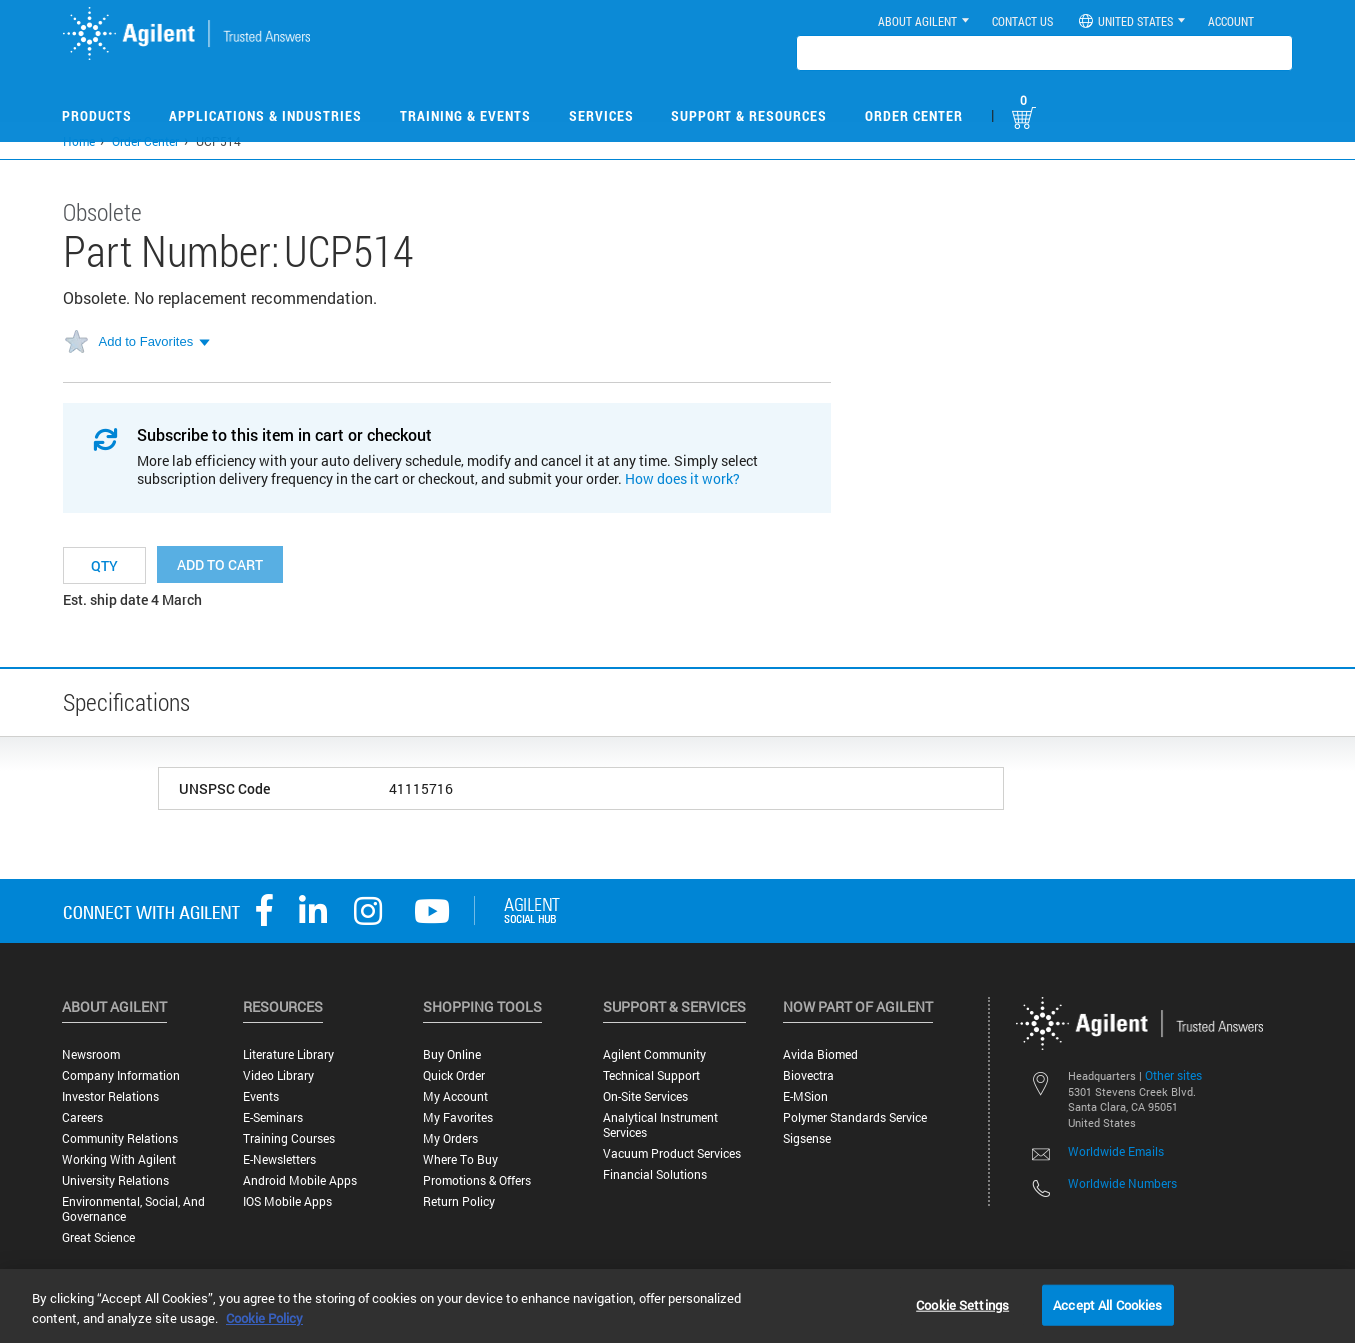  What do you see at coordinates (1173, 1075) in the screenshot?
I see `Other sites` at bounding box center [1173, 1075].